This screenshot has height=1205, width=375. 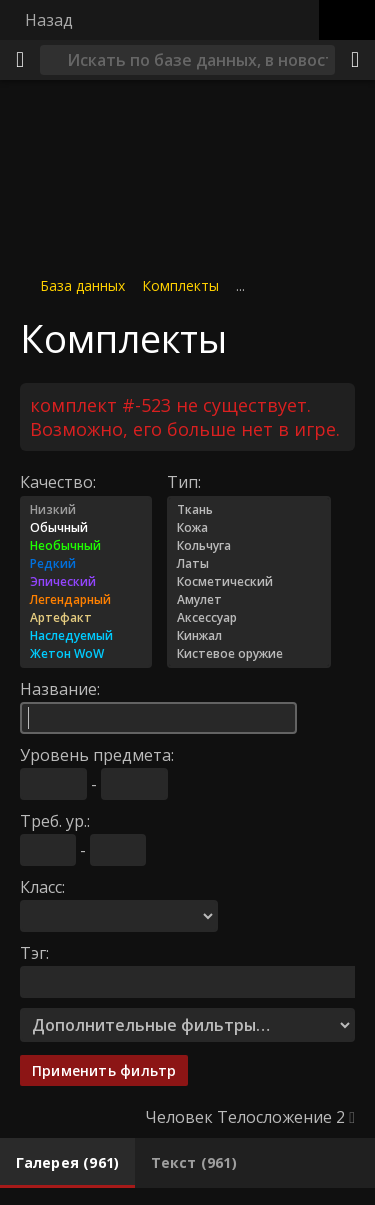 I want to click on Тэг:, so click(x=34, y=952).